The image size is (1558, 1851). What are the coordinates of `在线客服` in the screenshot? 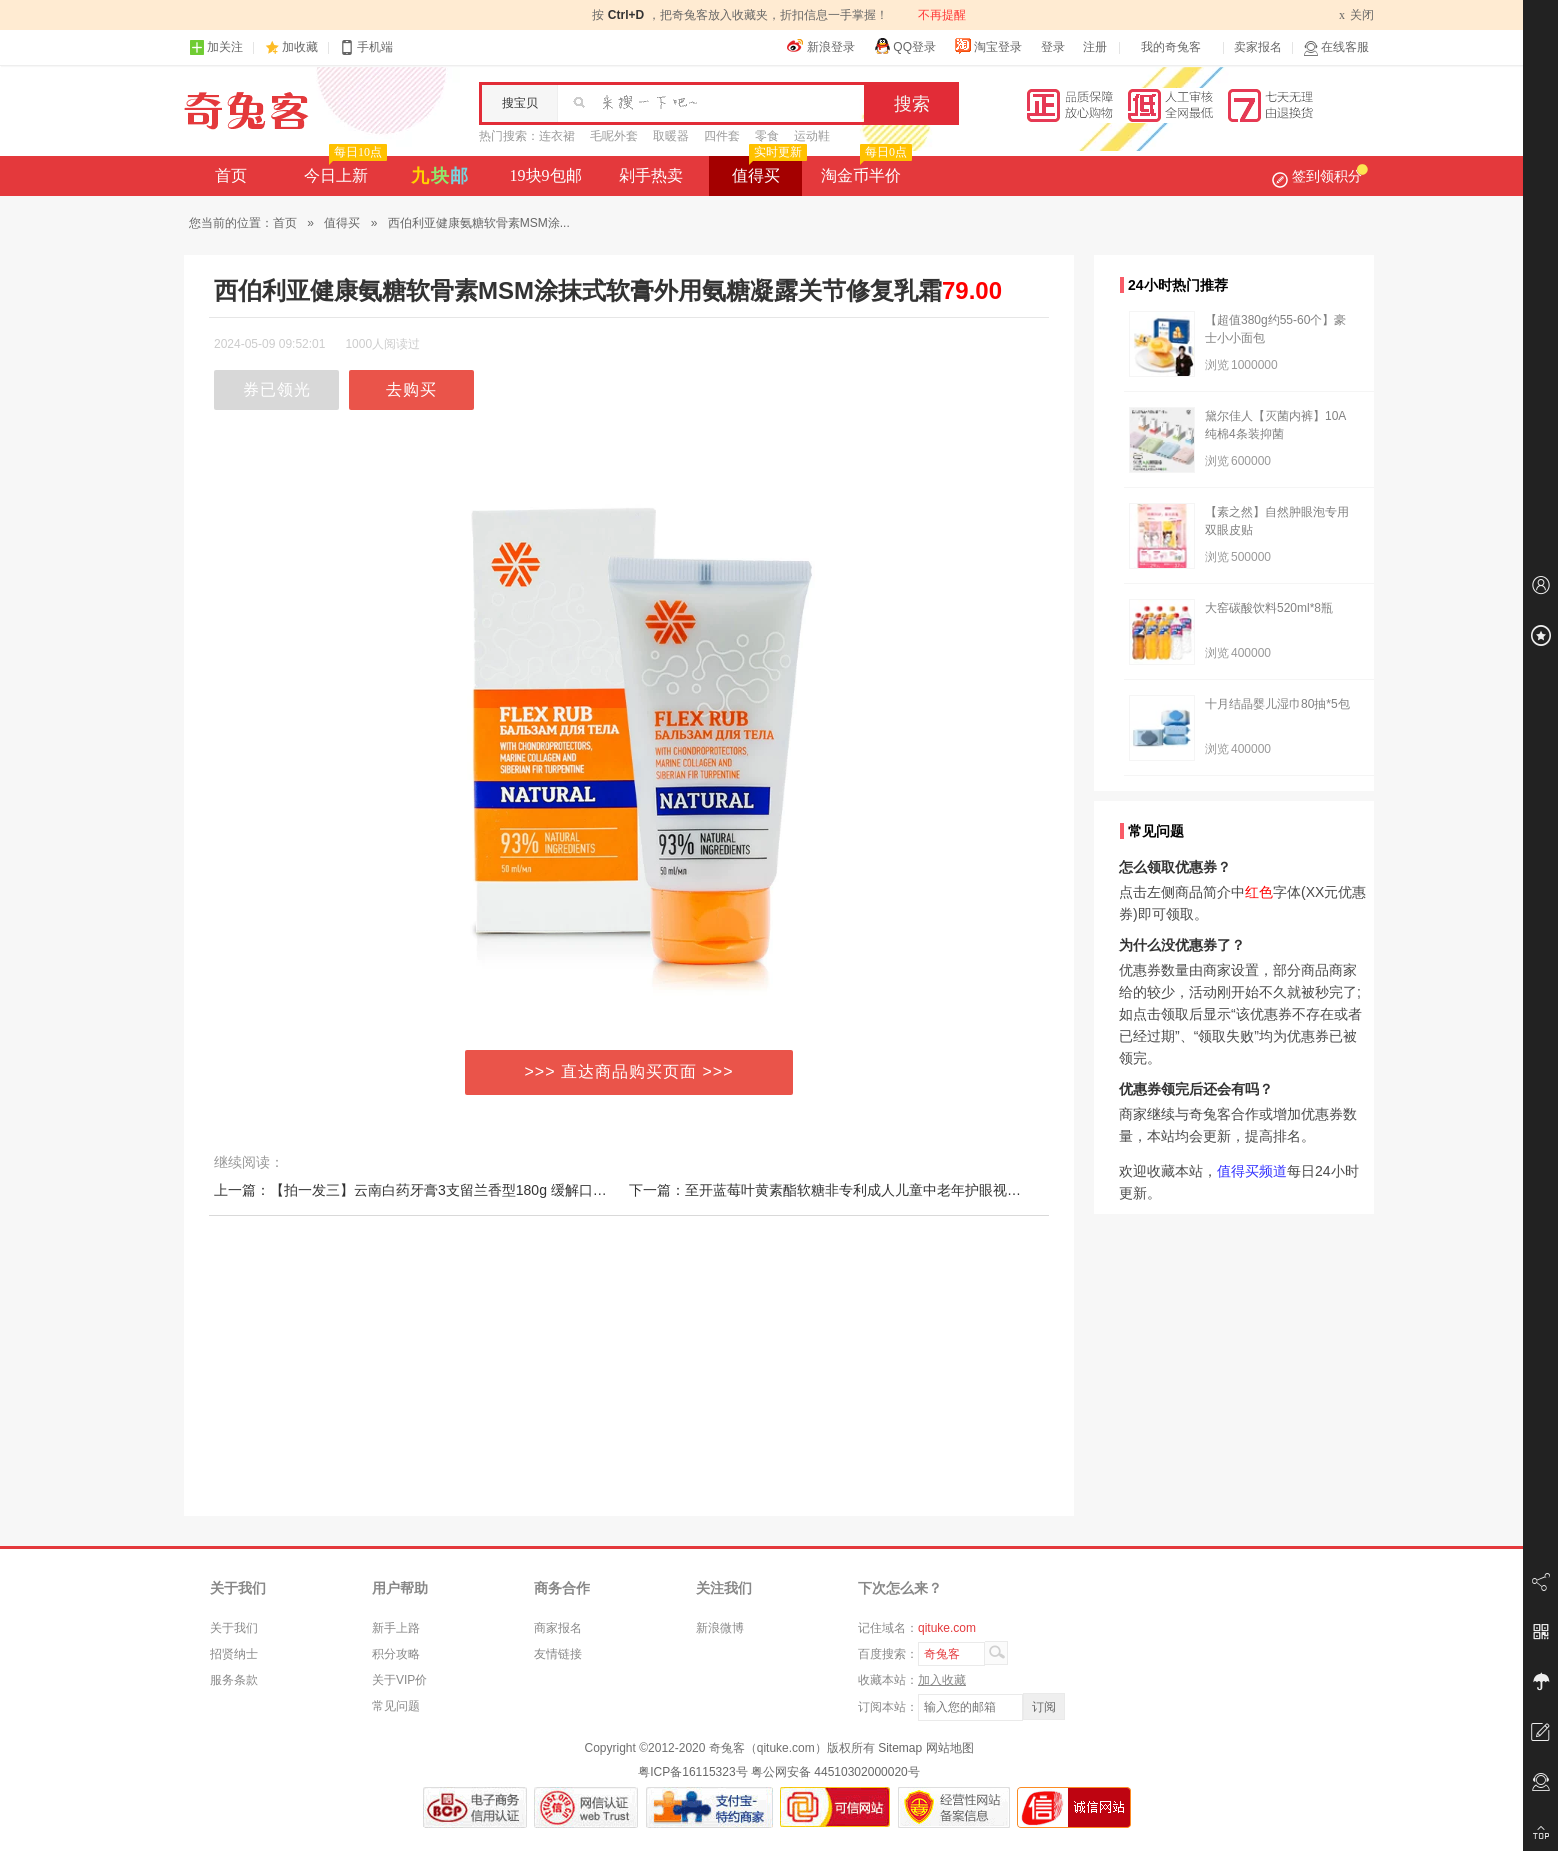 It's located at (1336, 47).